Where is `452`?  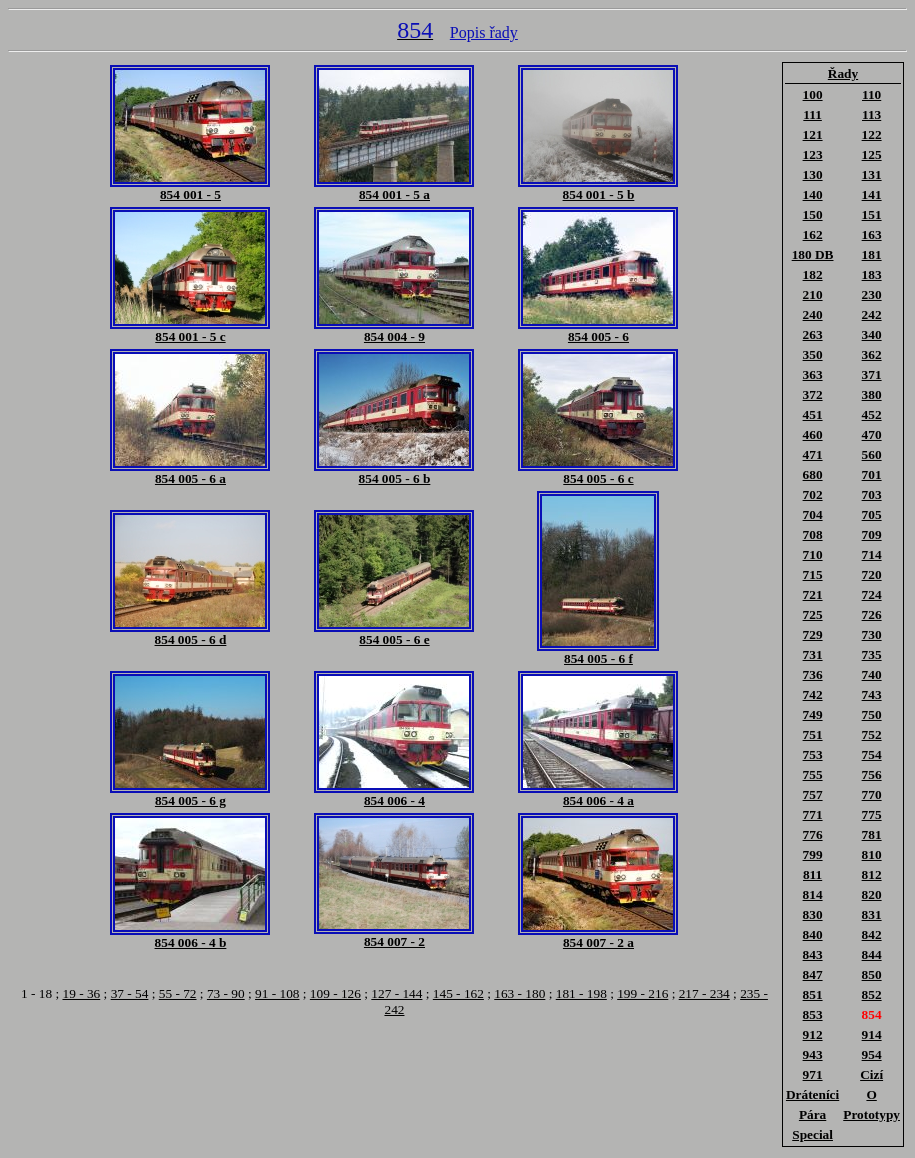
452 is located at coordinates (872, 414).